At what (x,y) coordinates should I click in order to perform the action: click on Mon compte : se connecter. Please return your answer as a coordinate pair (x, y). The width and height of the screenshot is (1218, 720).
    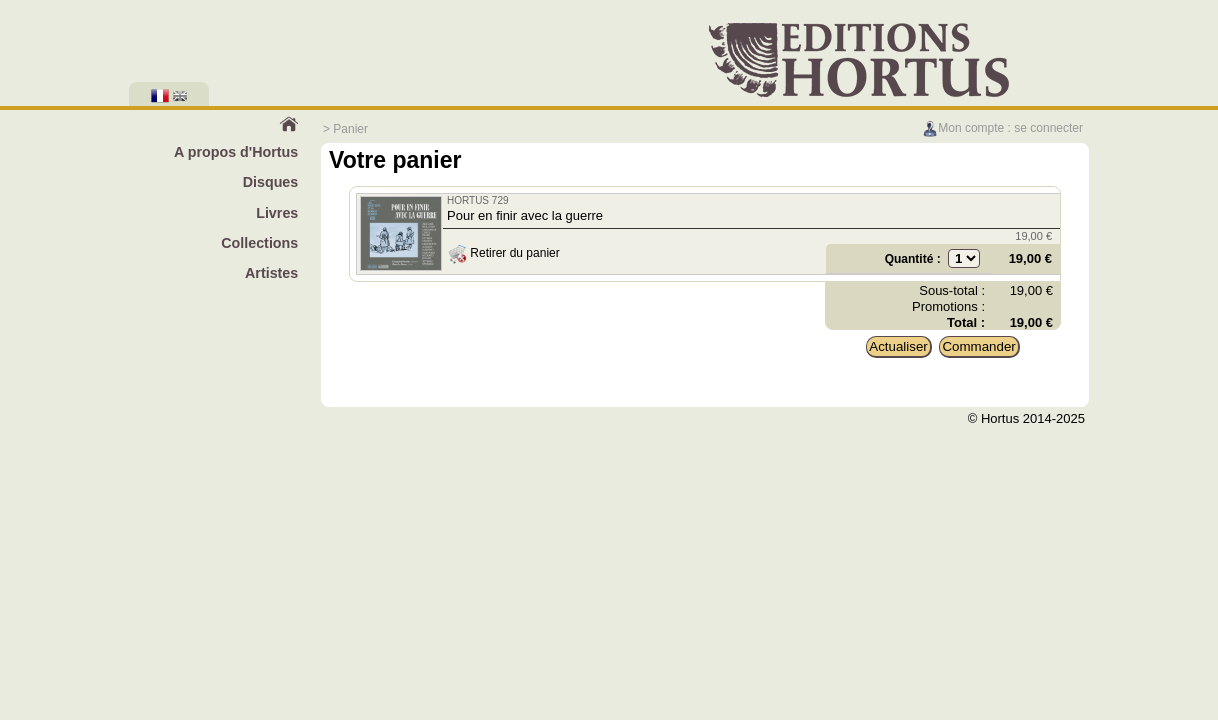
    Looking at the image, I should click on (1002, 128).